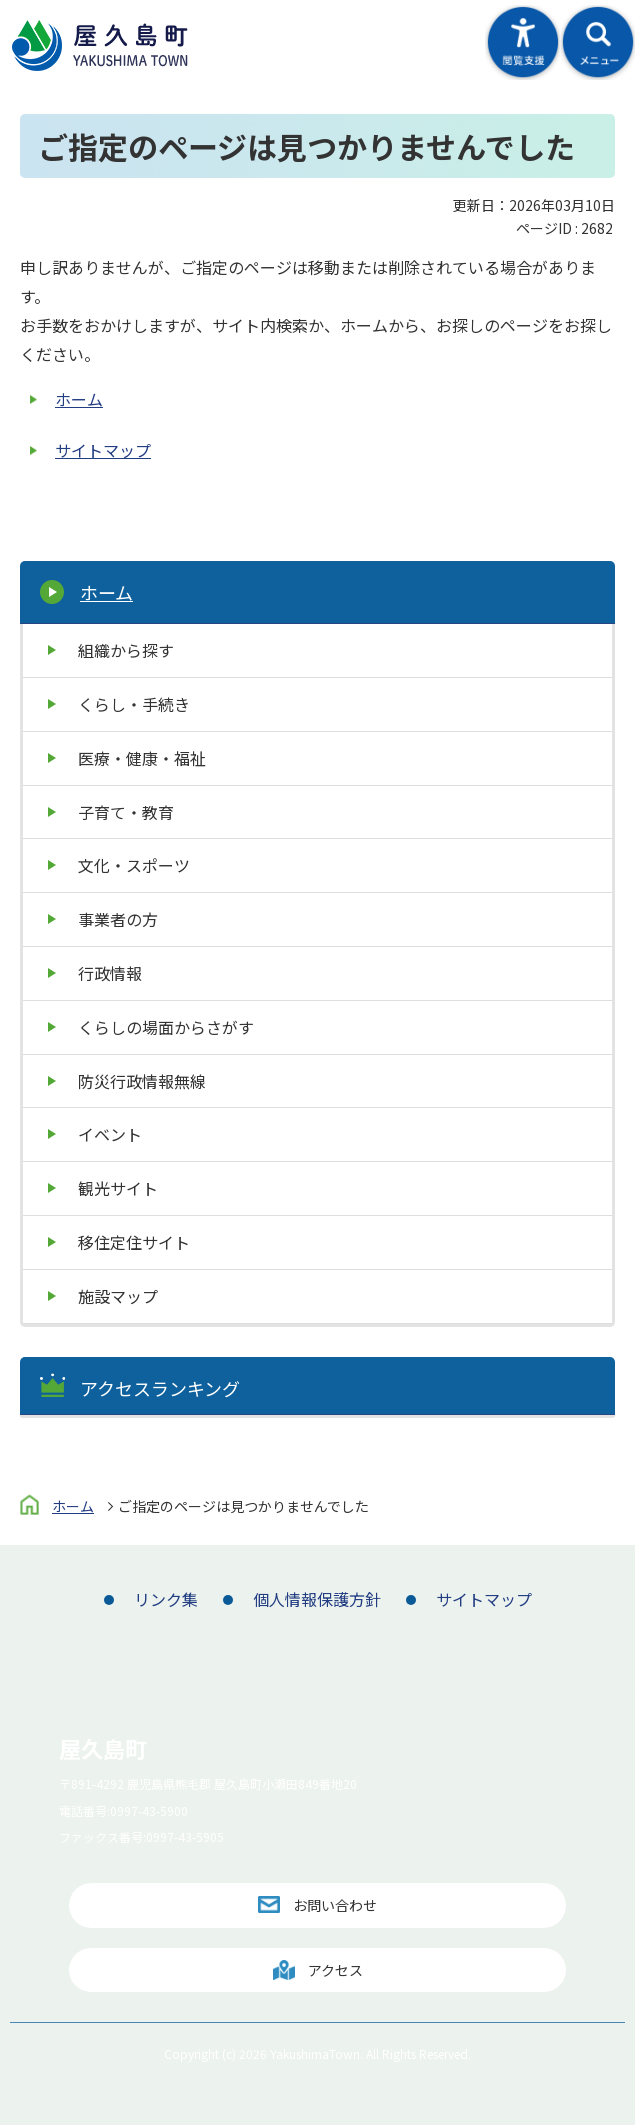 The image size is (635, 2125). I want to click on サイトマップ, so click(103, 450).